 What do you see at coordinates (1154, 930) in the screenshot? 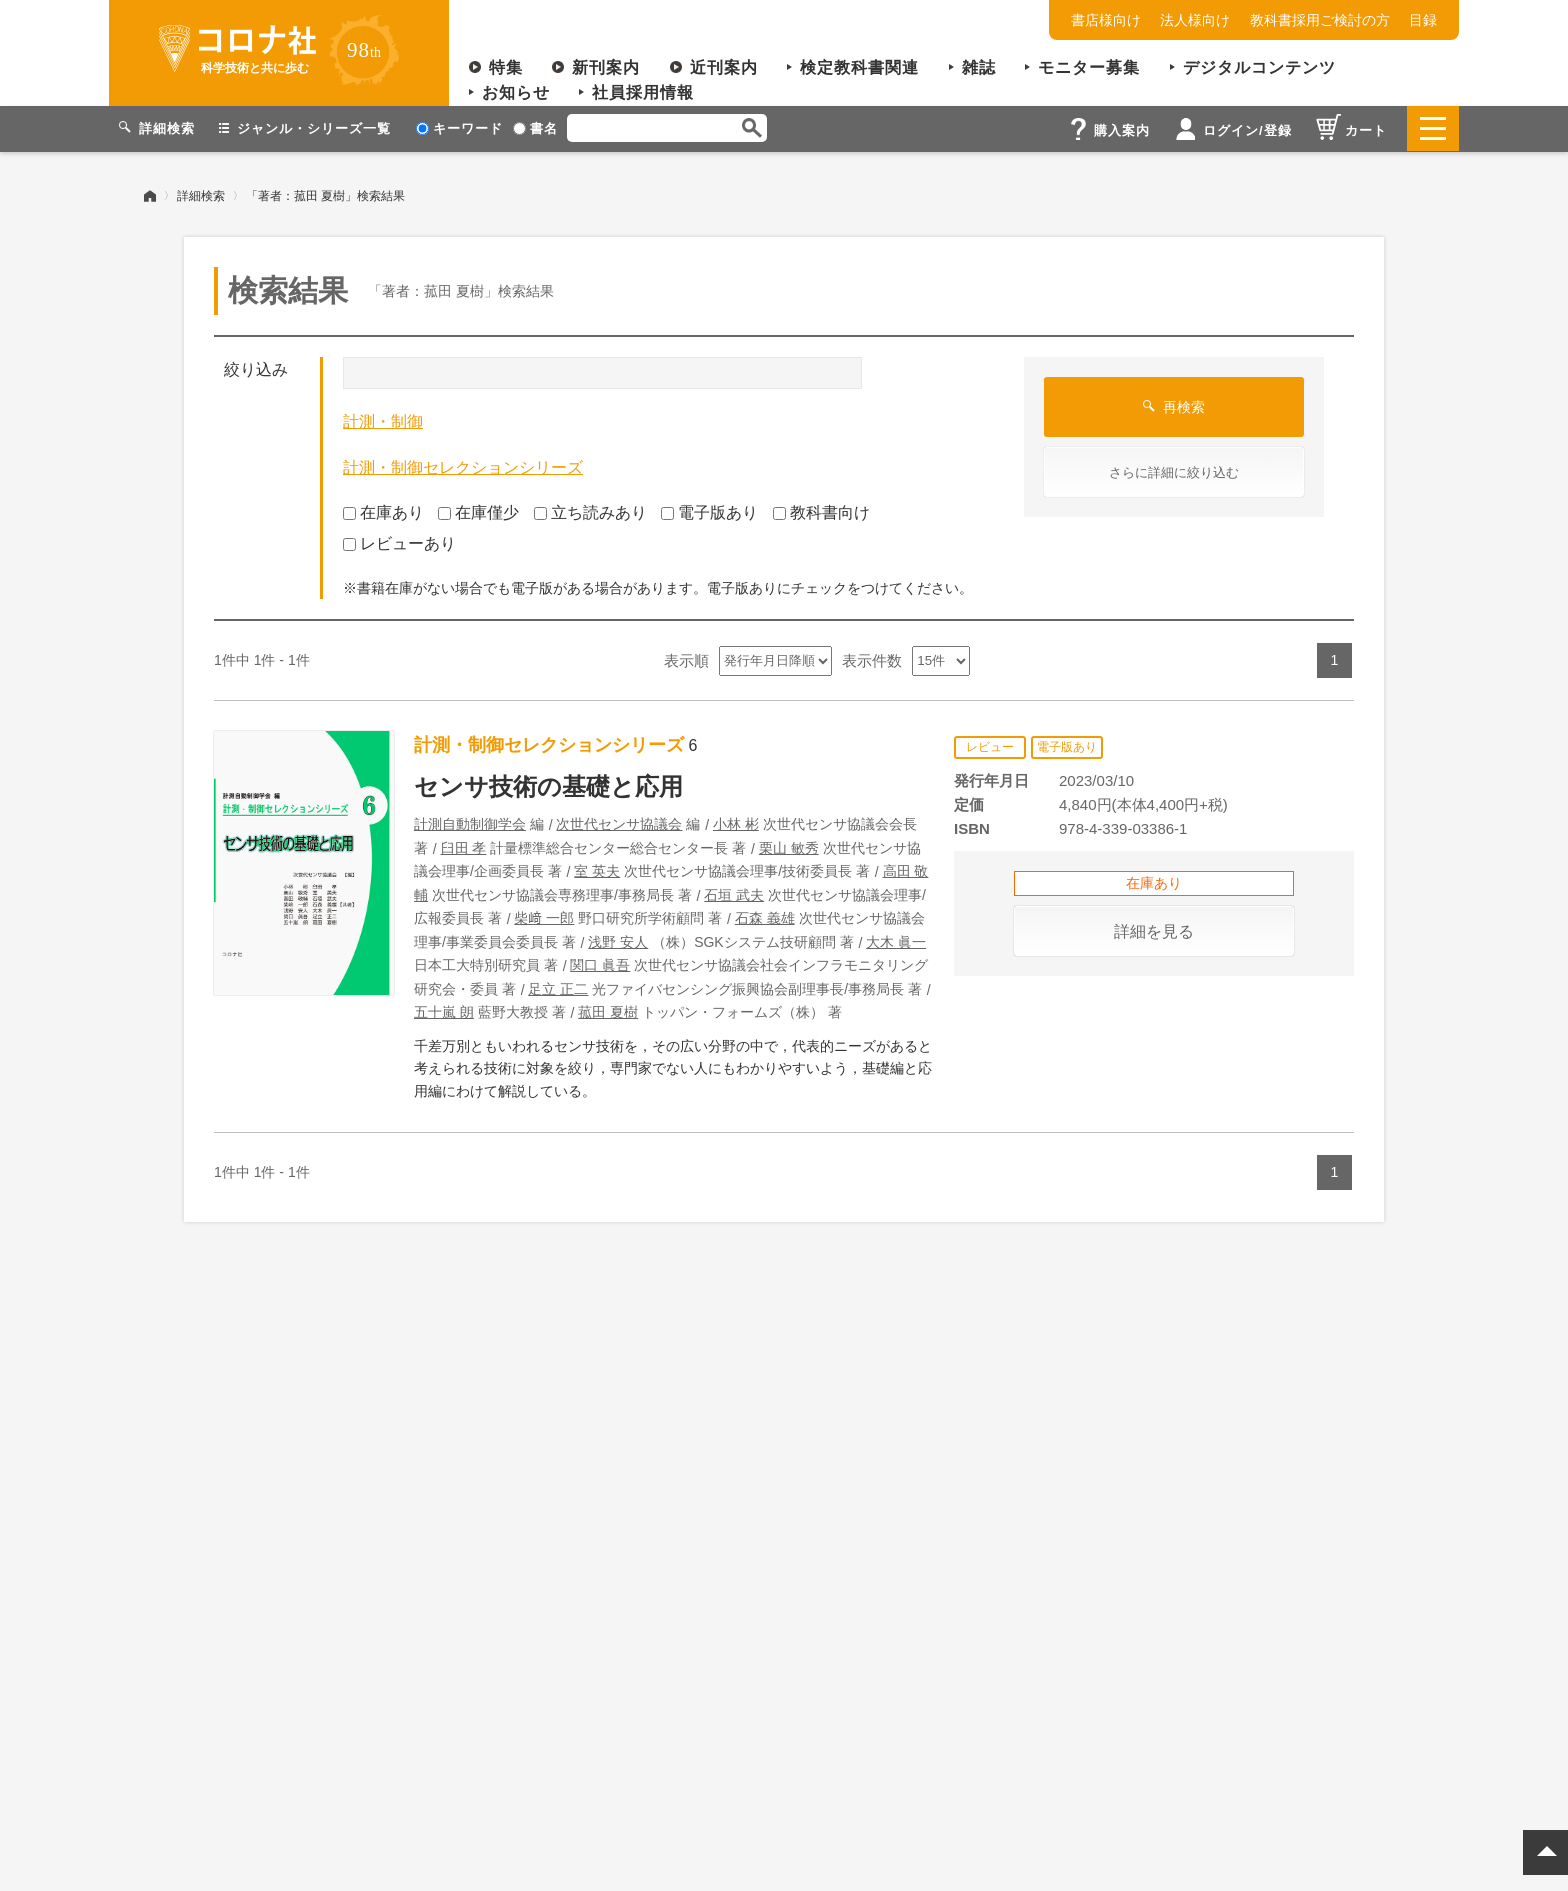
I see `詳細を見る` at bounding box center [1154, 930].